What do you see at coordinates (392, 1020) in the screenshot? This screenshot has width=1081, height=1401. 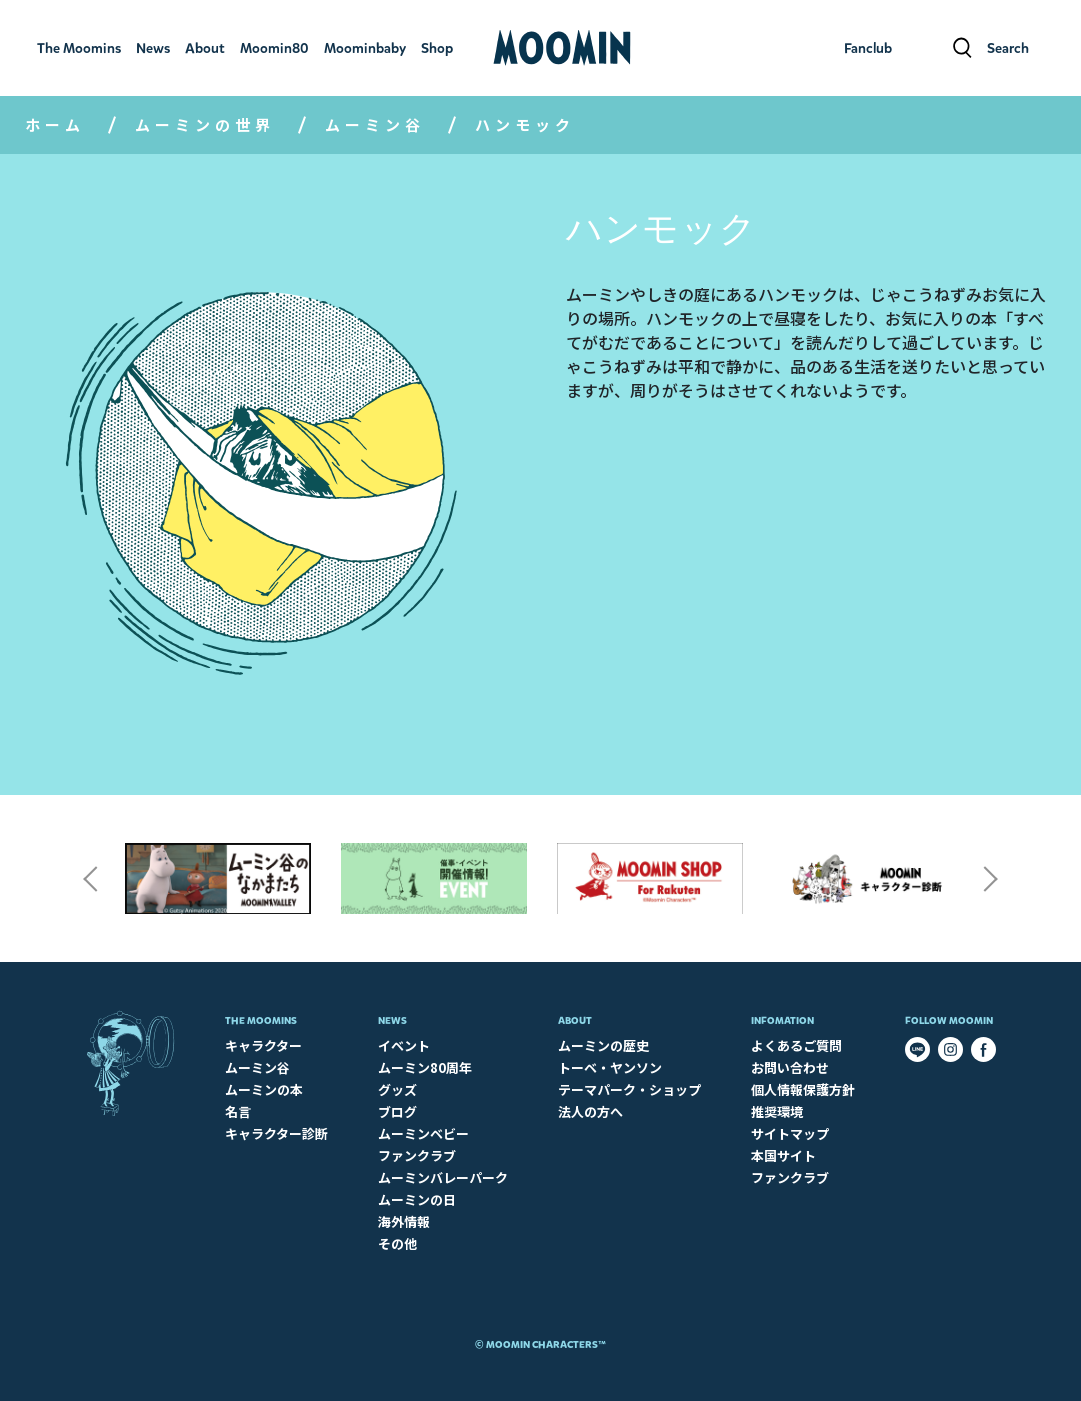 I see `News` at bounding box center [392, 1020].